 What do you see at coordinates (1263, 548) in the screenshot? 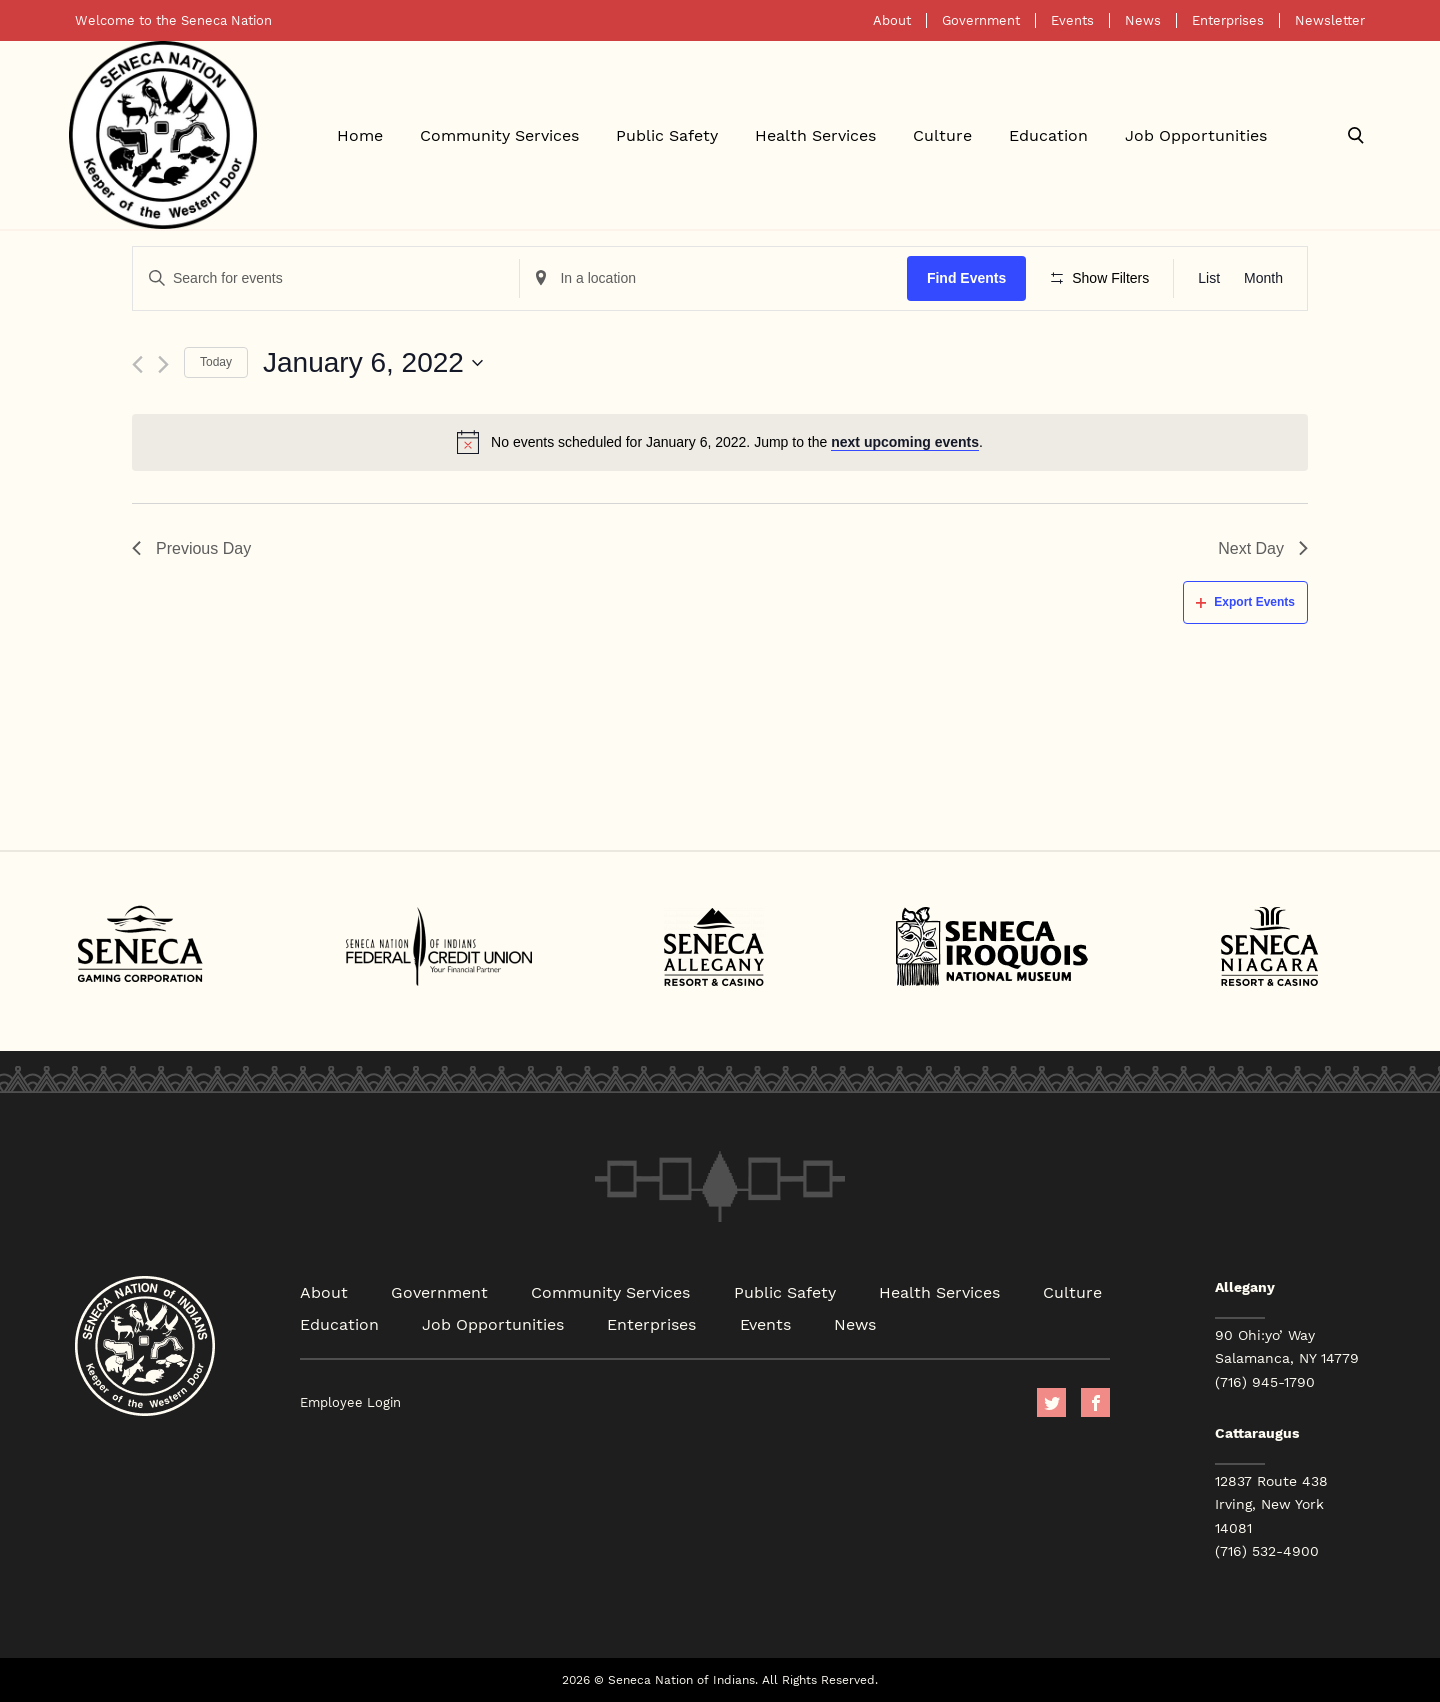
I see `Next Day` at bounding box center [1263, 548].